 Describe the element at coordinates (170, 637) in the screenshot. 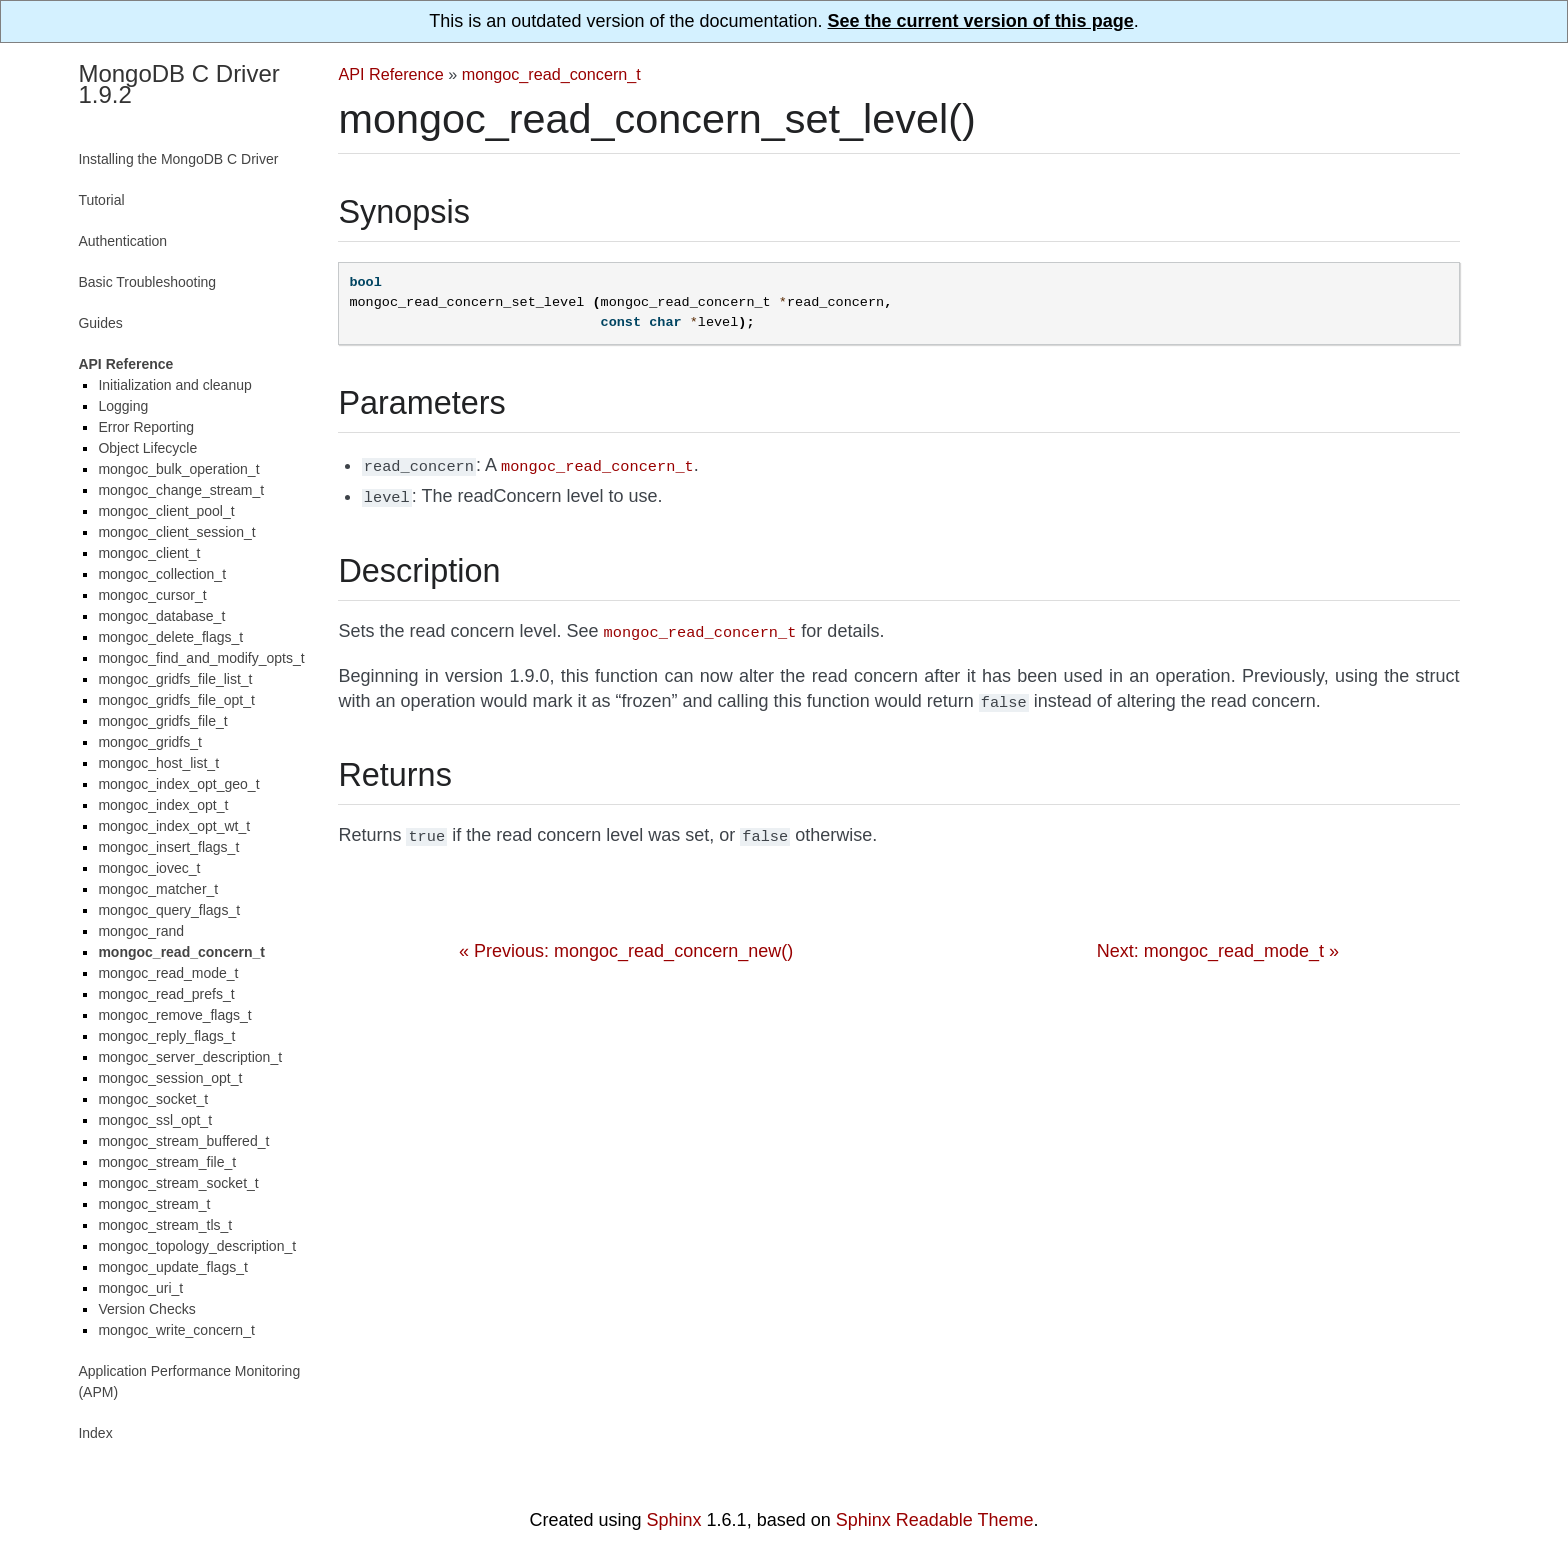

I see `mongoc_delete_flags_t` at that location.